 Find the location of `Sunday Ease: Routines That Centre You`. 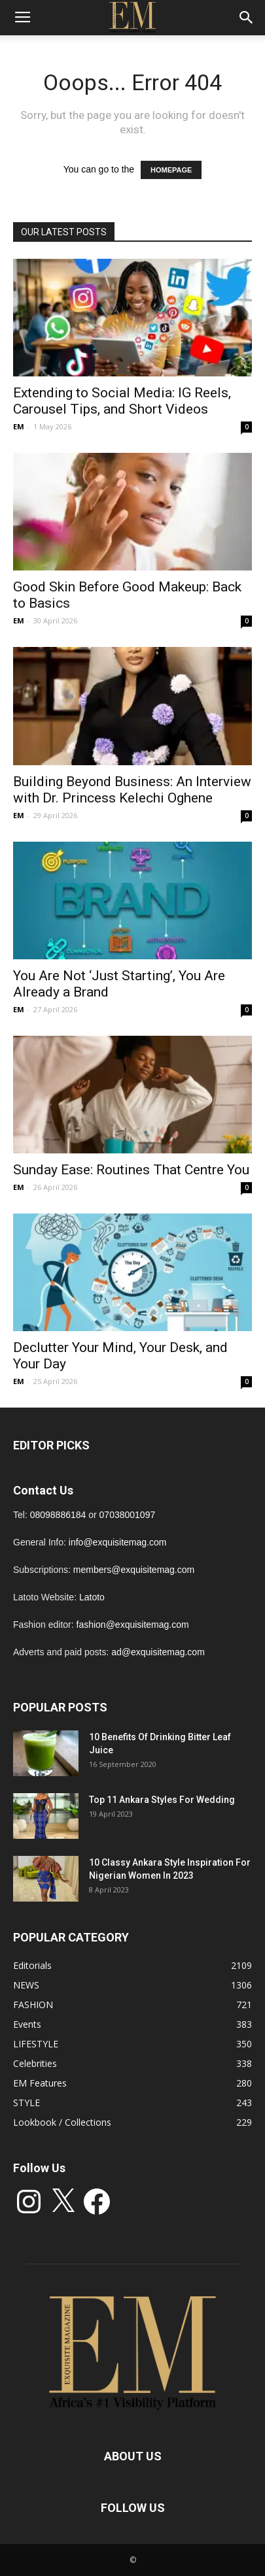

Sunday Ease: Routines That Centre You is located at coordinates (131, 1170).